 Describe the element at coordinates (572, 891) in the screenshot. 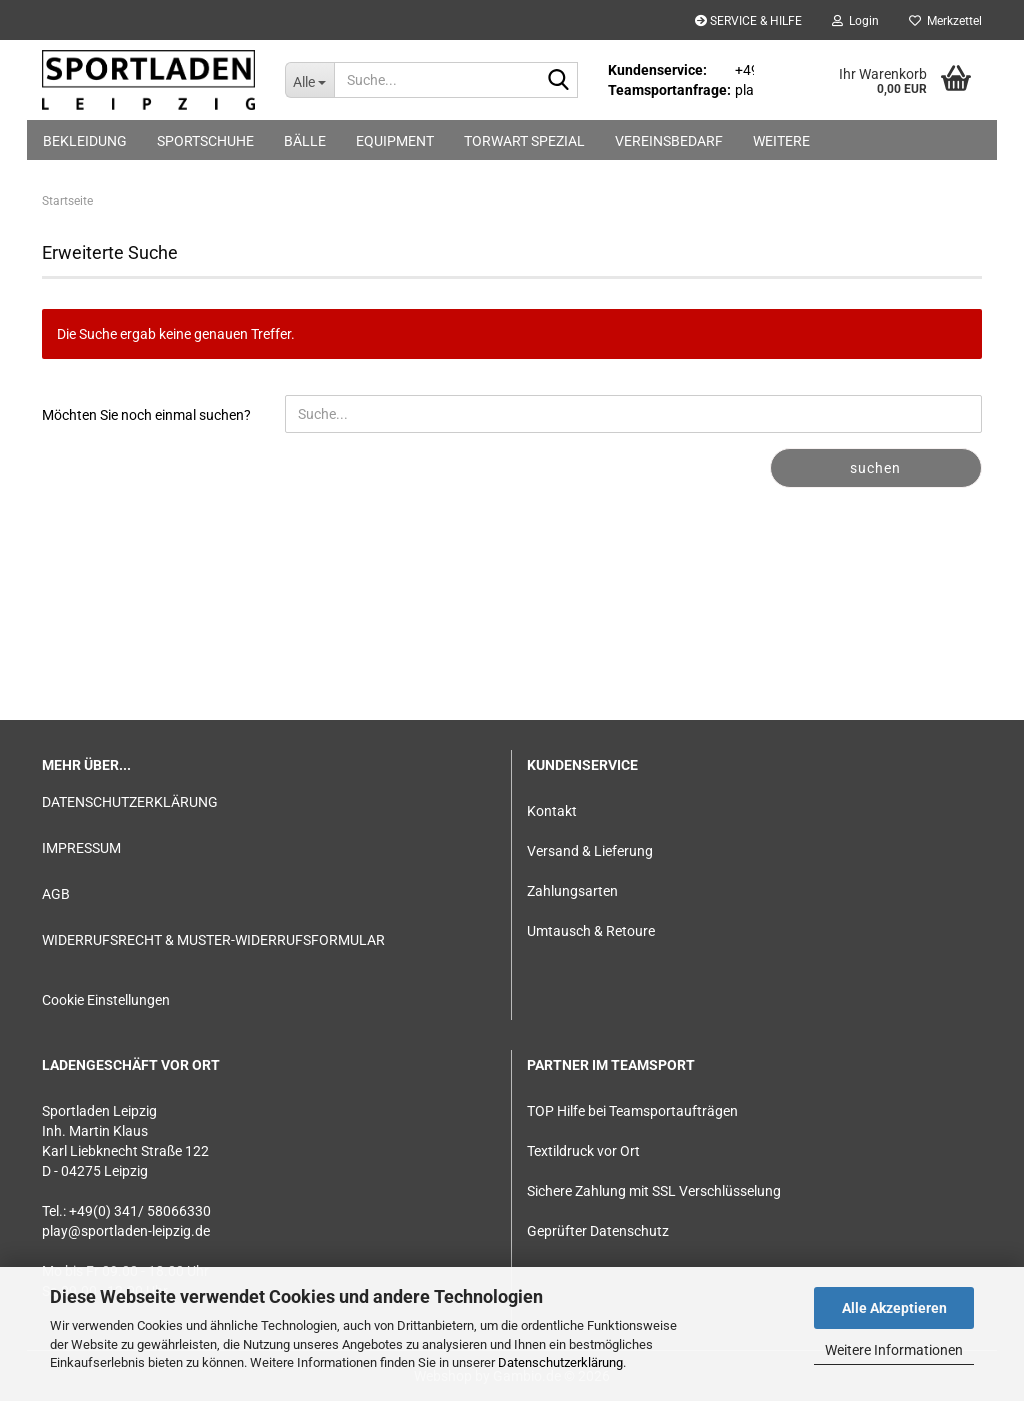

I see `Zahlungsarten` at that location.